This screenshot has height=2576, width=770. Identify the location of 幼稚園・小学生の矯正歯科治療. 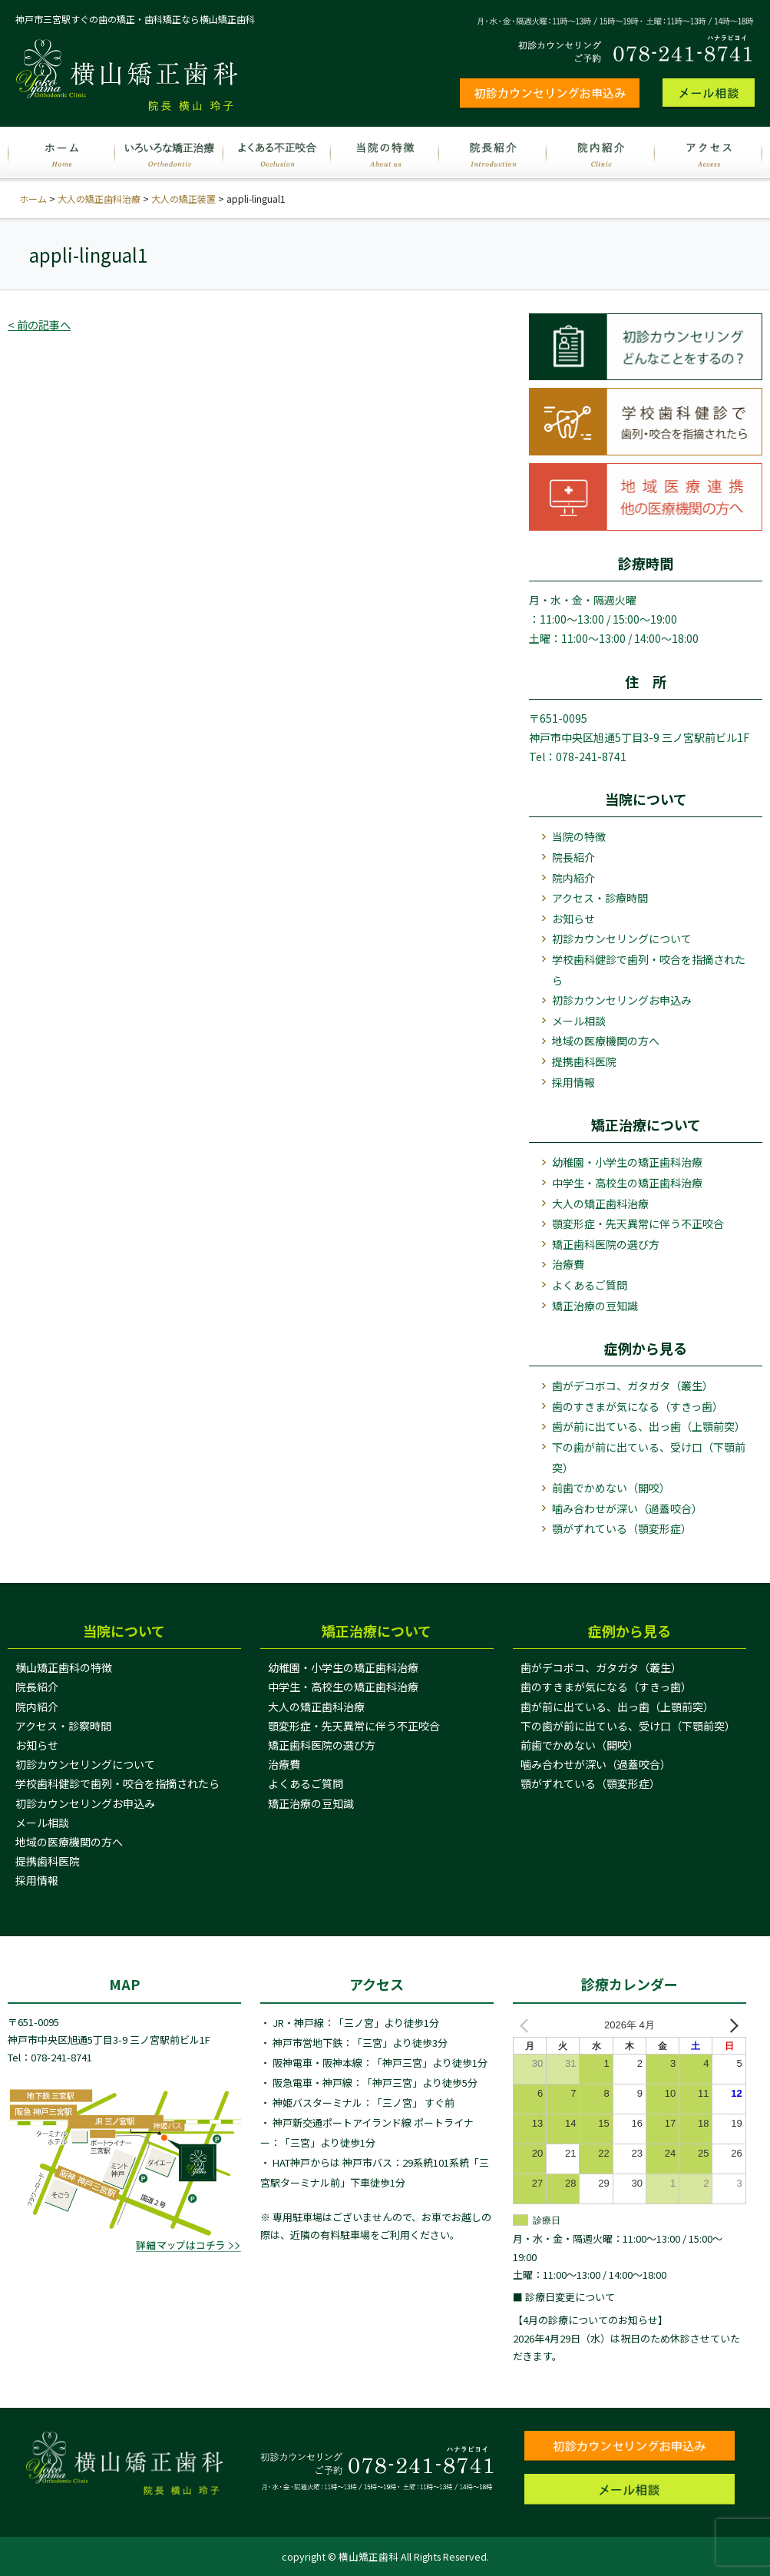
(627, 1162).